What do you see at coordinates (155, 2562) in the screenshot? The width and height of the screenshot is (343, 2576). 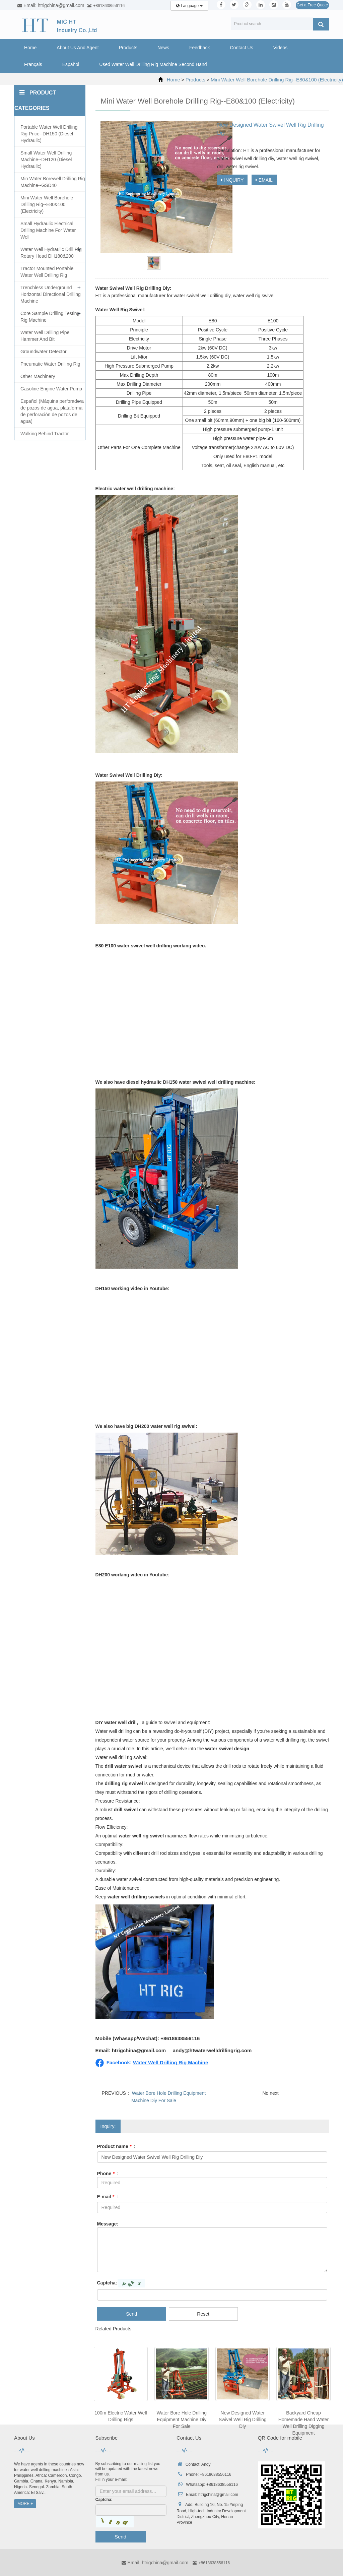 I see `Email: htrigchina@gmail.com` at bounding box center [155, 2562].